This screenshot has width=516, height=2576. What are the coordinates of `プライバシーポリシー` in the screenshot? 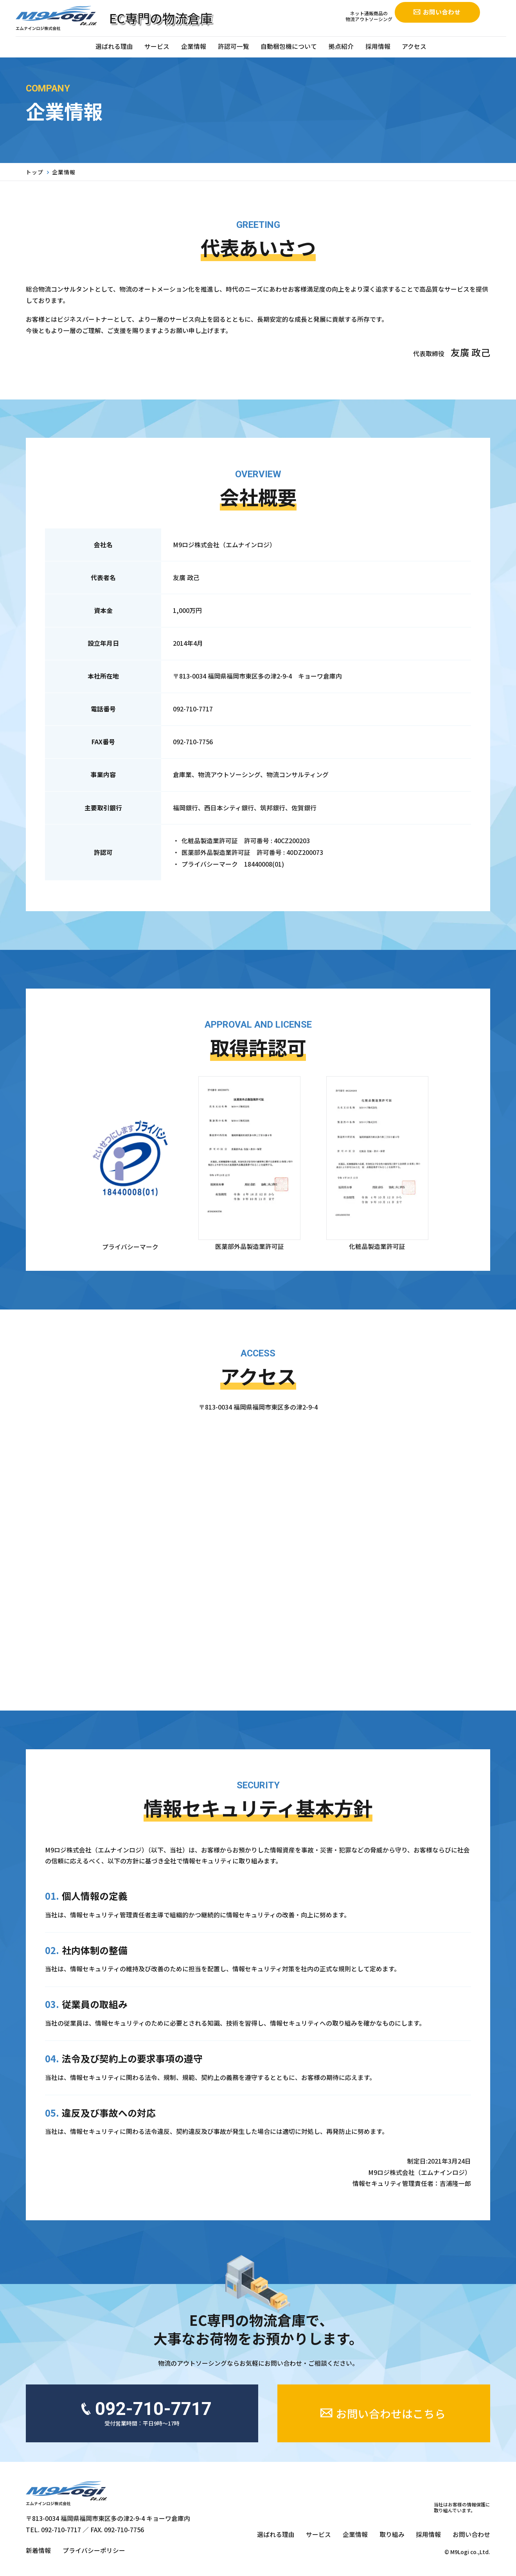 It's located at (94, 2550).